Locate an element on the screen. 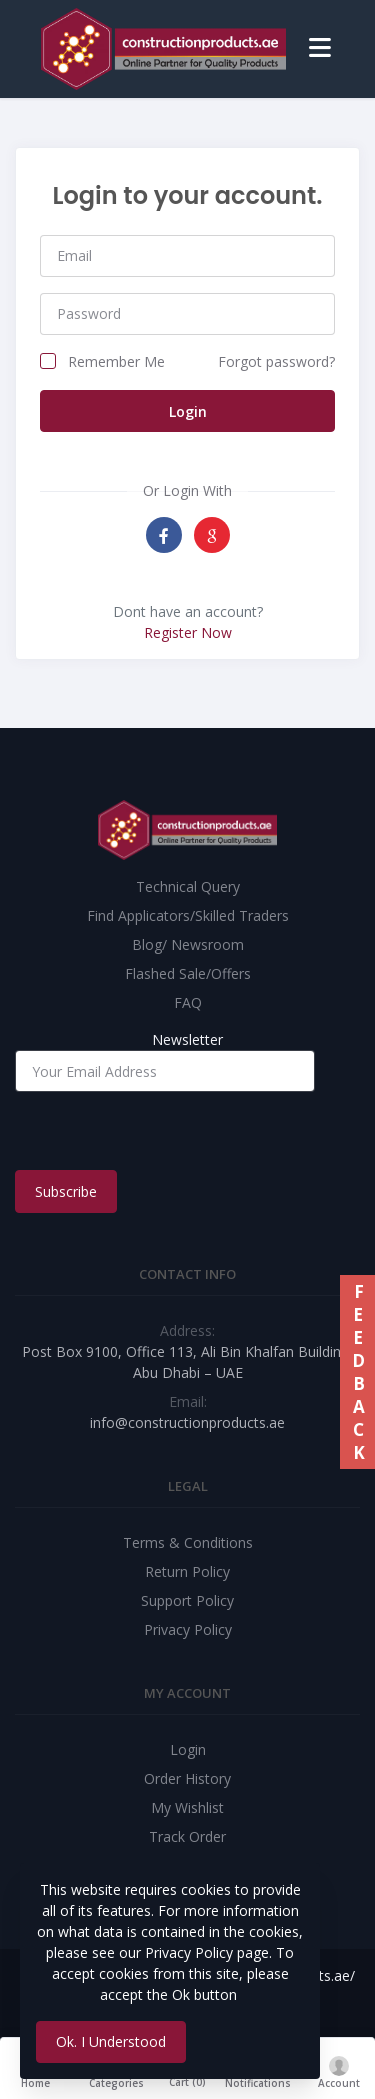 This screenshot has width=375, height=2099. Subscribe is located at coordinates (66, 1191).